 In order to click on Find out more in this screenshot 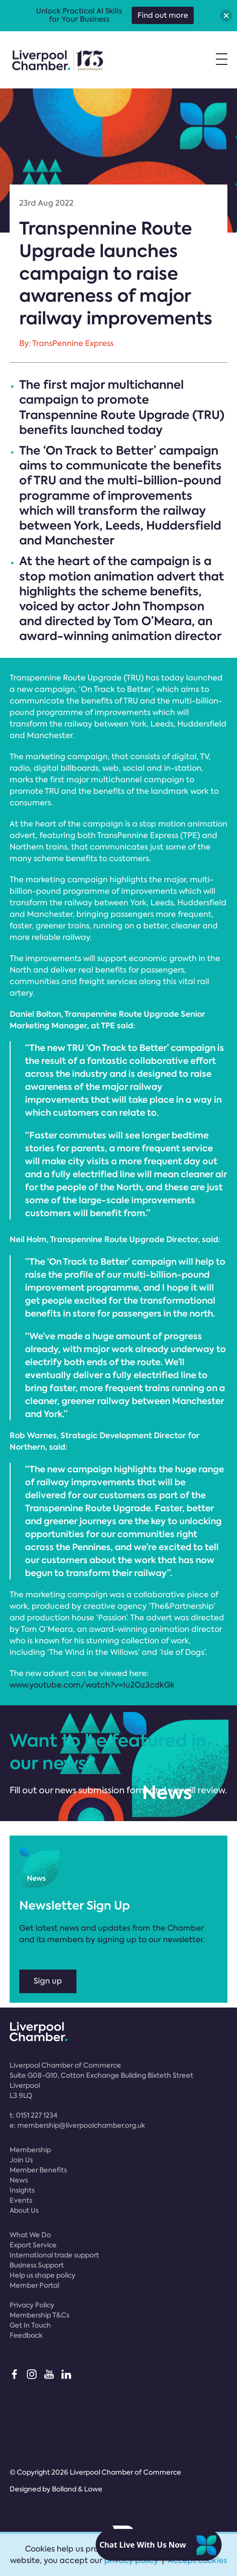, I will do `click(162, 15)`.